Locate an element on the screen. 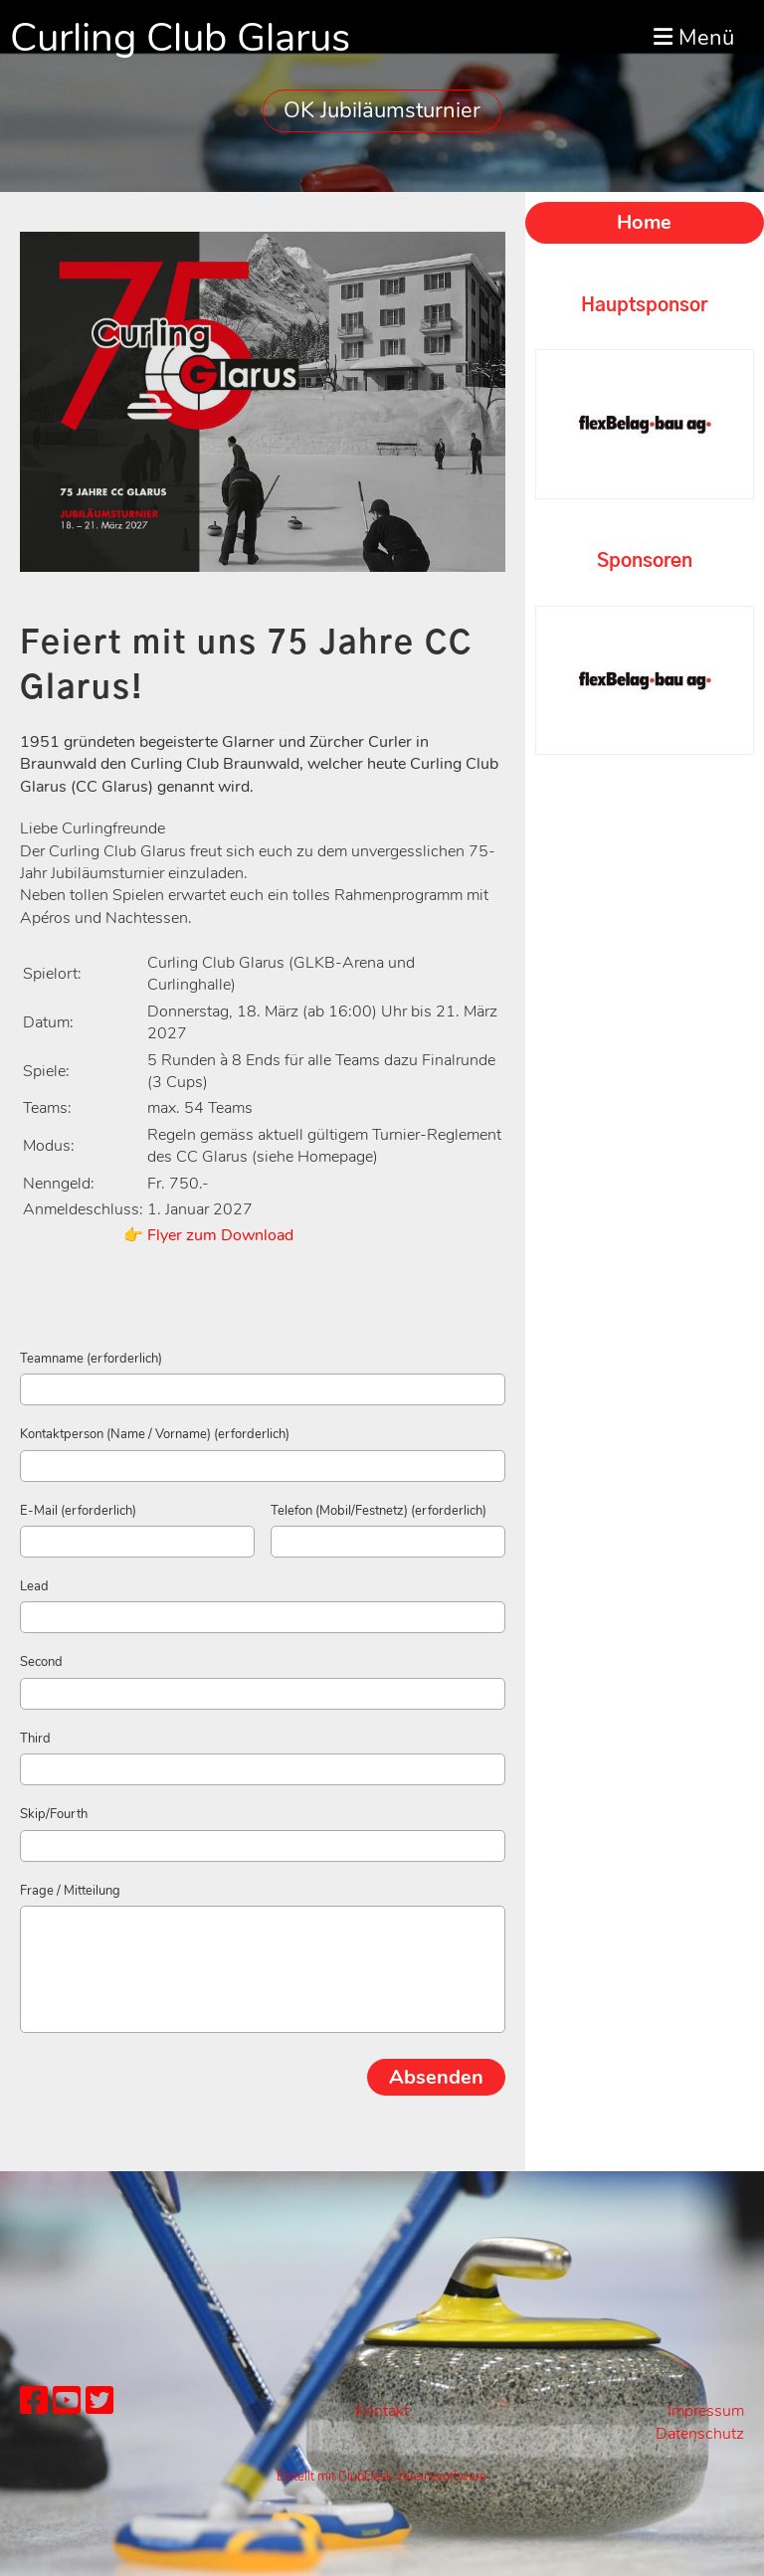 This screenshot has width=764, height=2576. Teamname (erforderlich) is located at coordinates (91, 1359).